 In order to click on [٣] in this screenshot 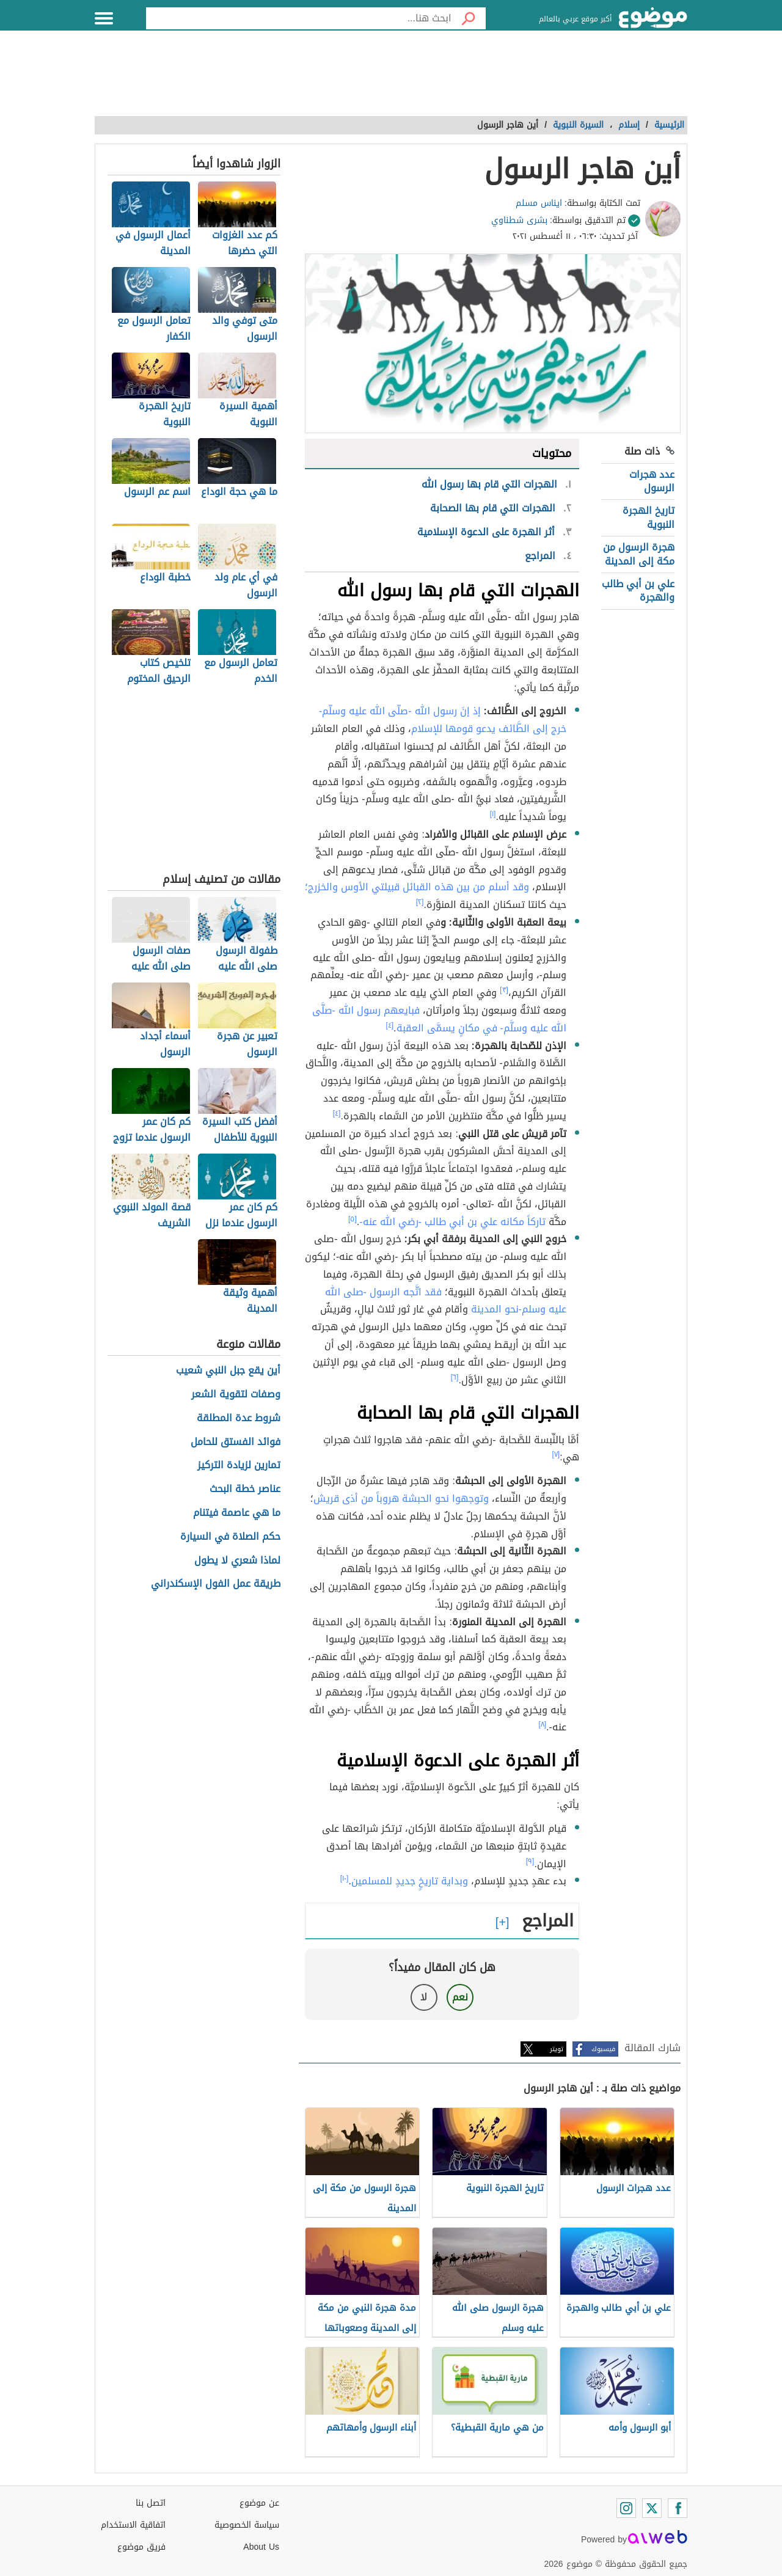, I will do `click(504, 990)`.